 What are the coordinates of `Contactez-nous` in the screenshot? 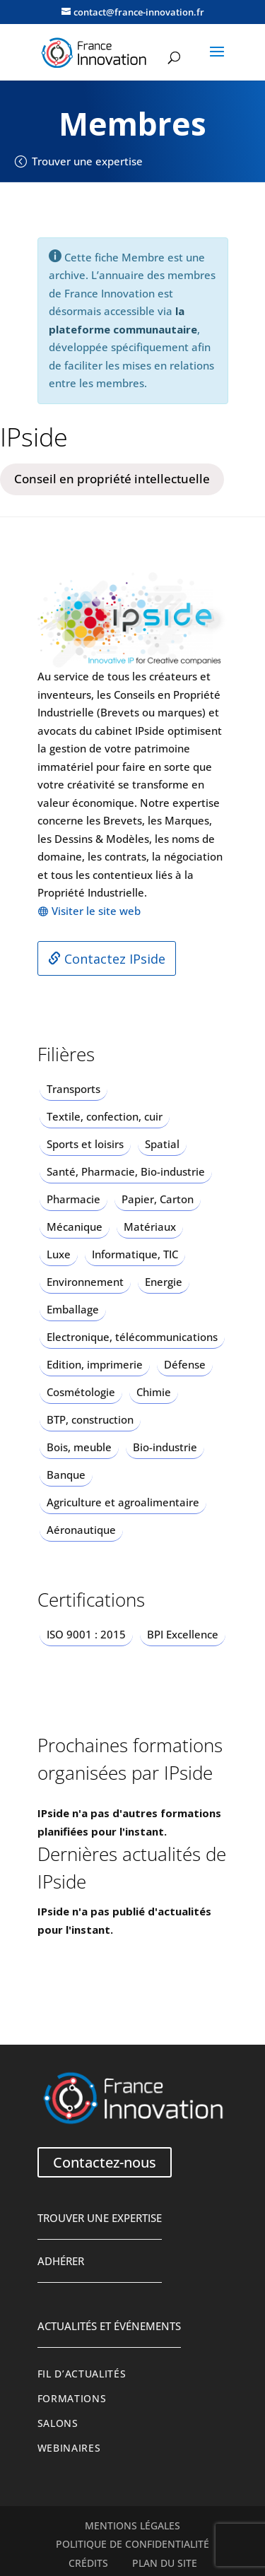 It's located at (104, 2162).